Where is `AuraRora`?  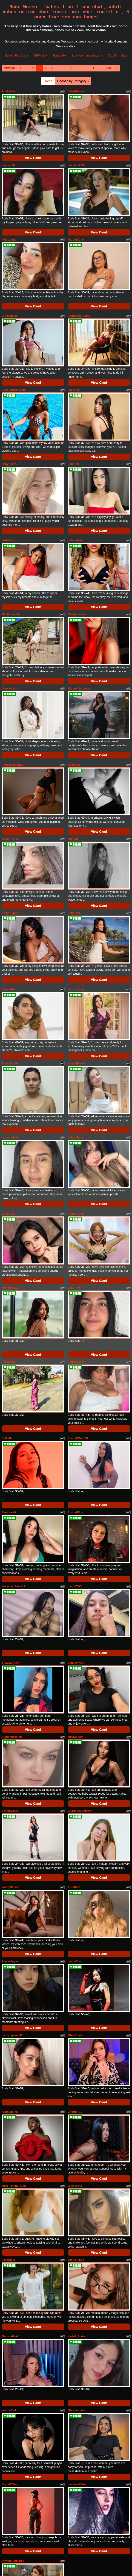
AuraRora is located at coordinates (74, 1781).